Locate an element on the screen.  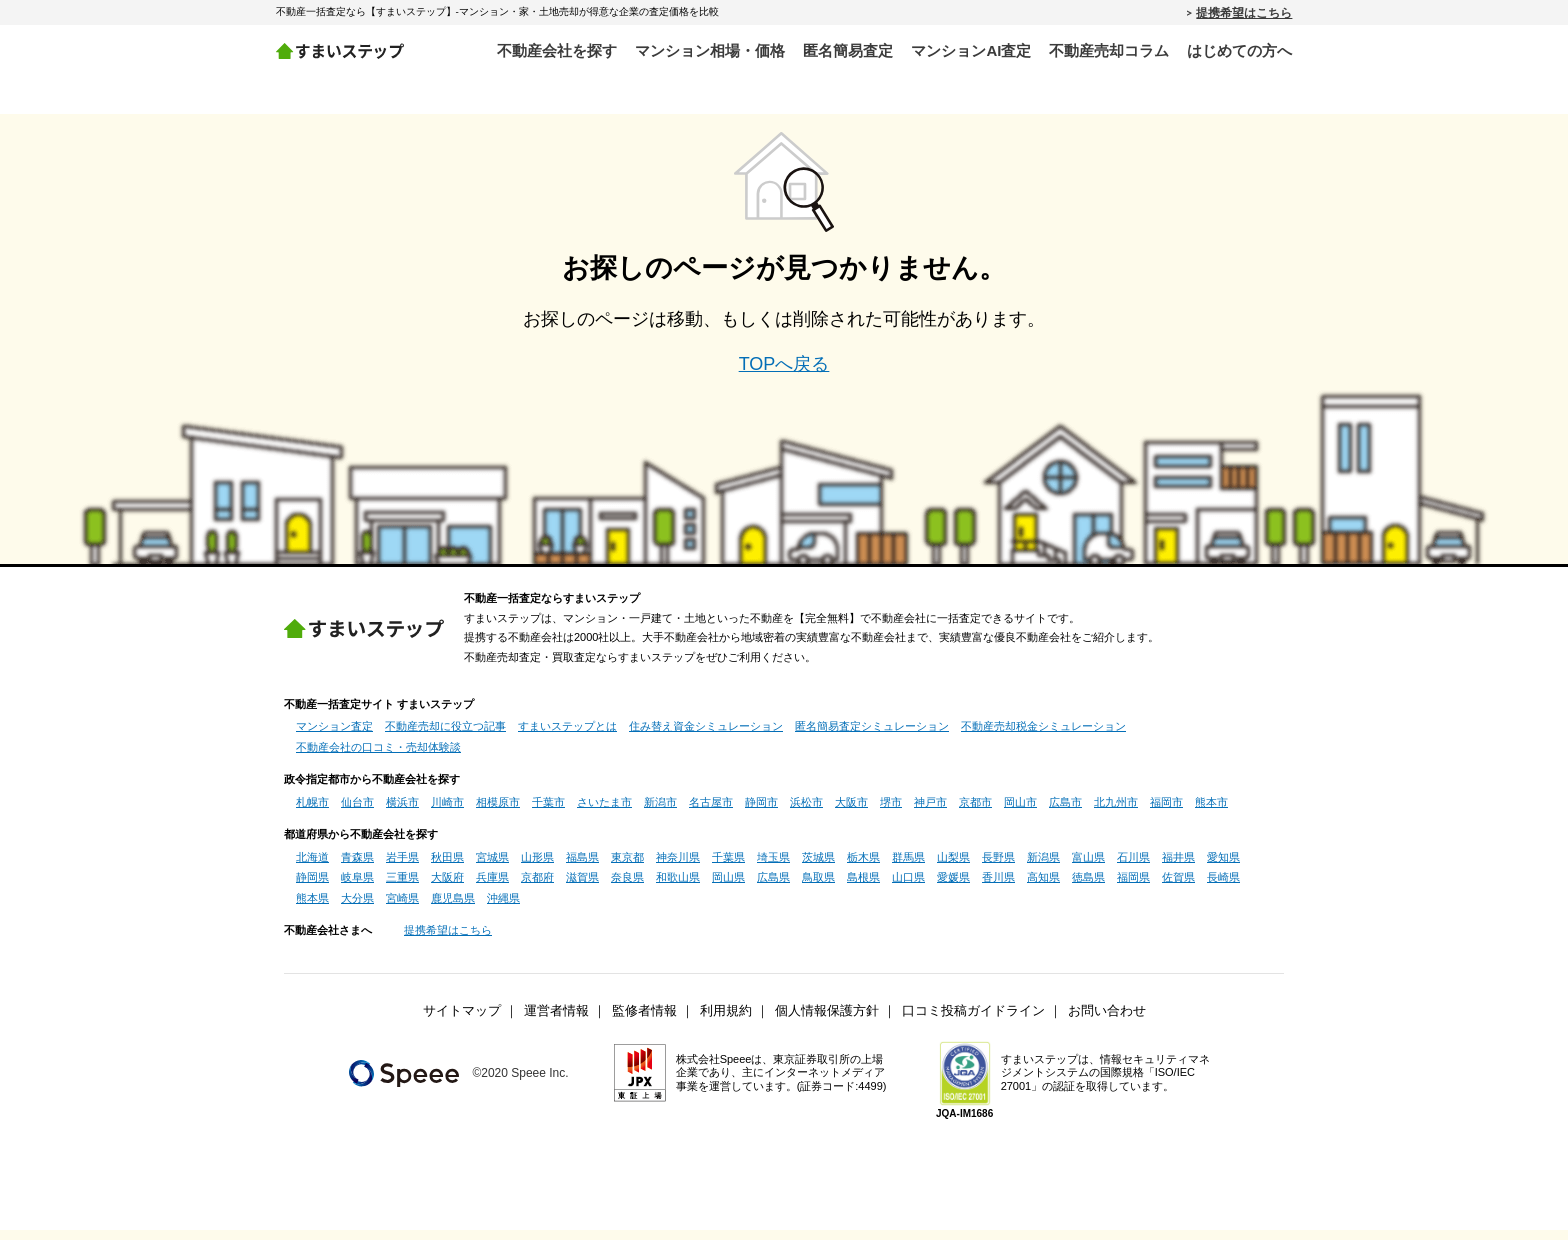
運営者情報 is located at coordinates (556, 1022).